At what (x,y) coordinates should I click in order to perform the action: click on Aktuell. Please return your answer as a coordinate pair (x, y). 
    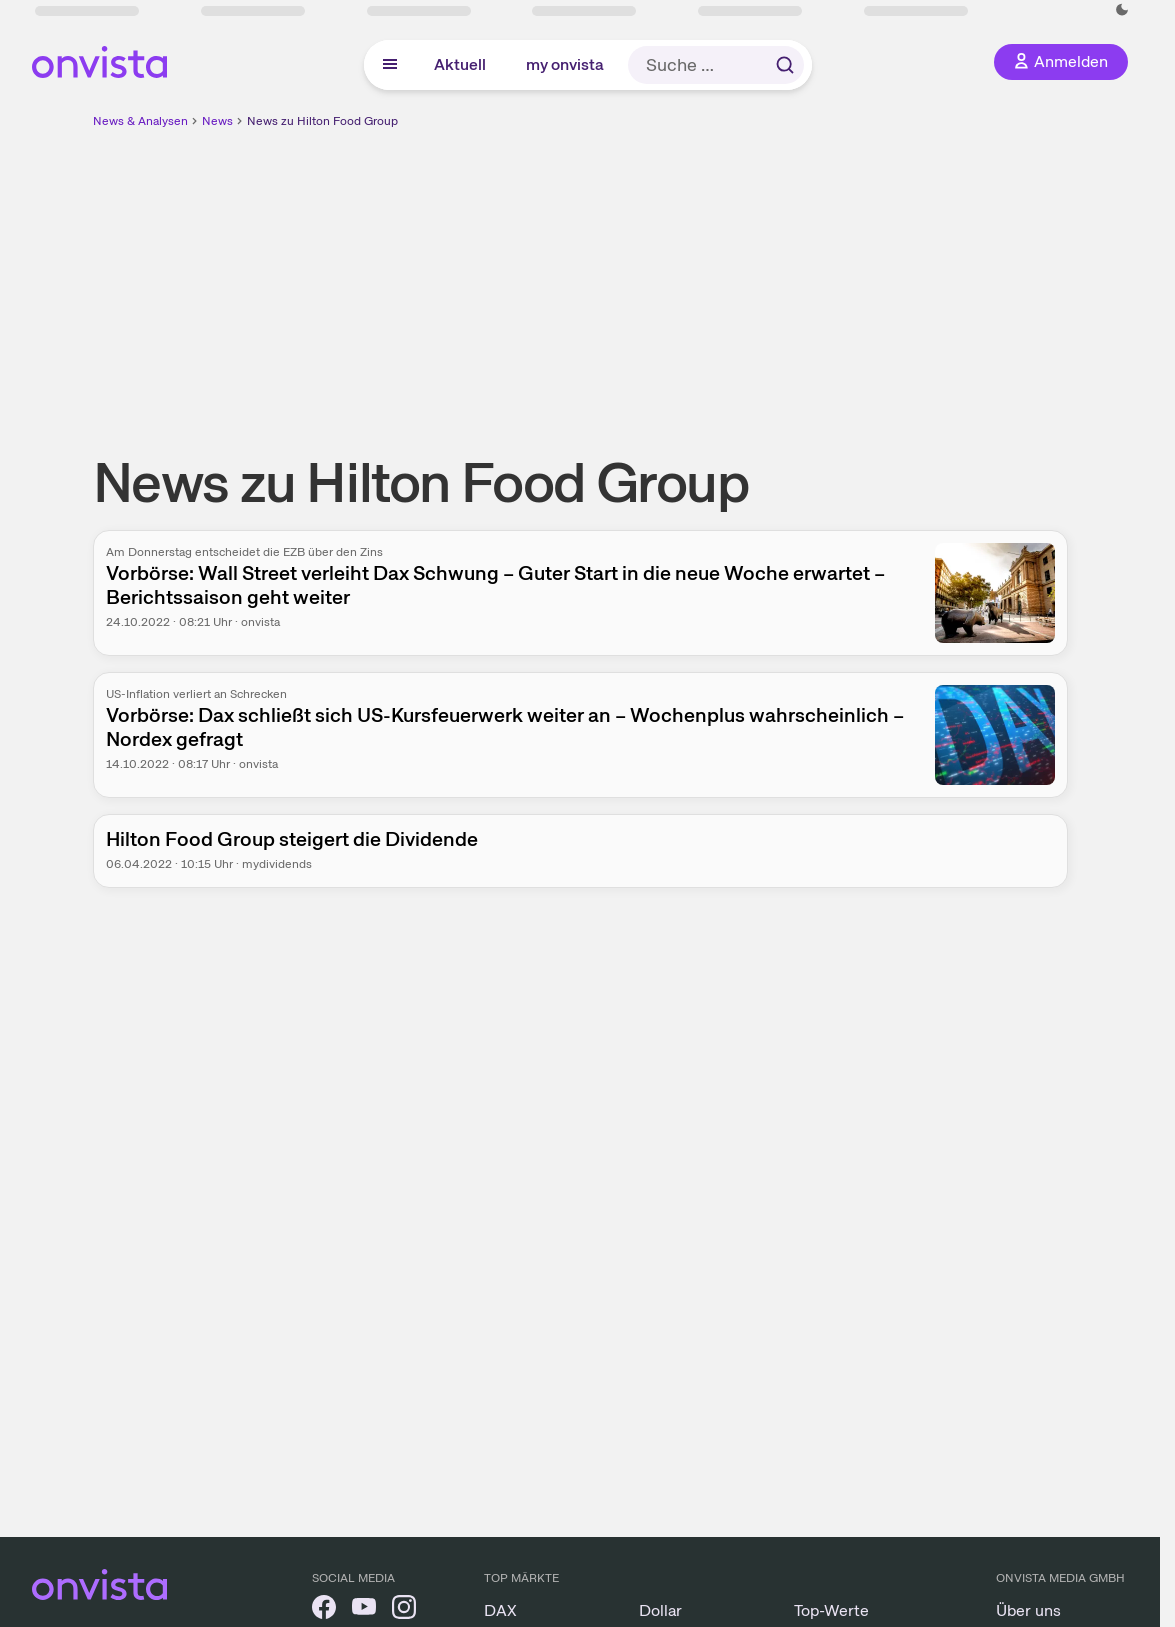
    Looking at the image, I should click on (460, 64).